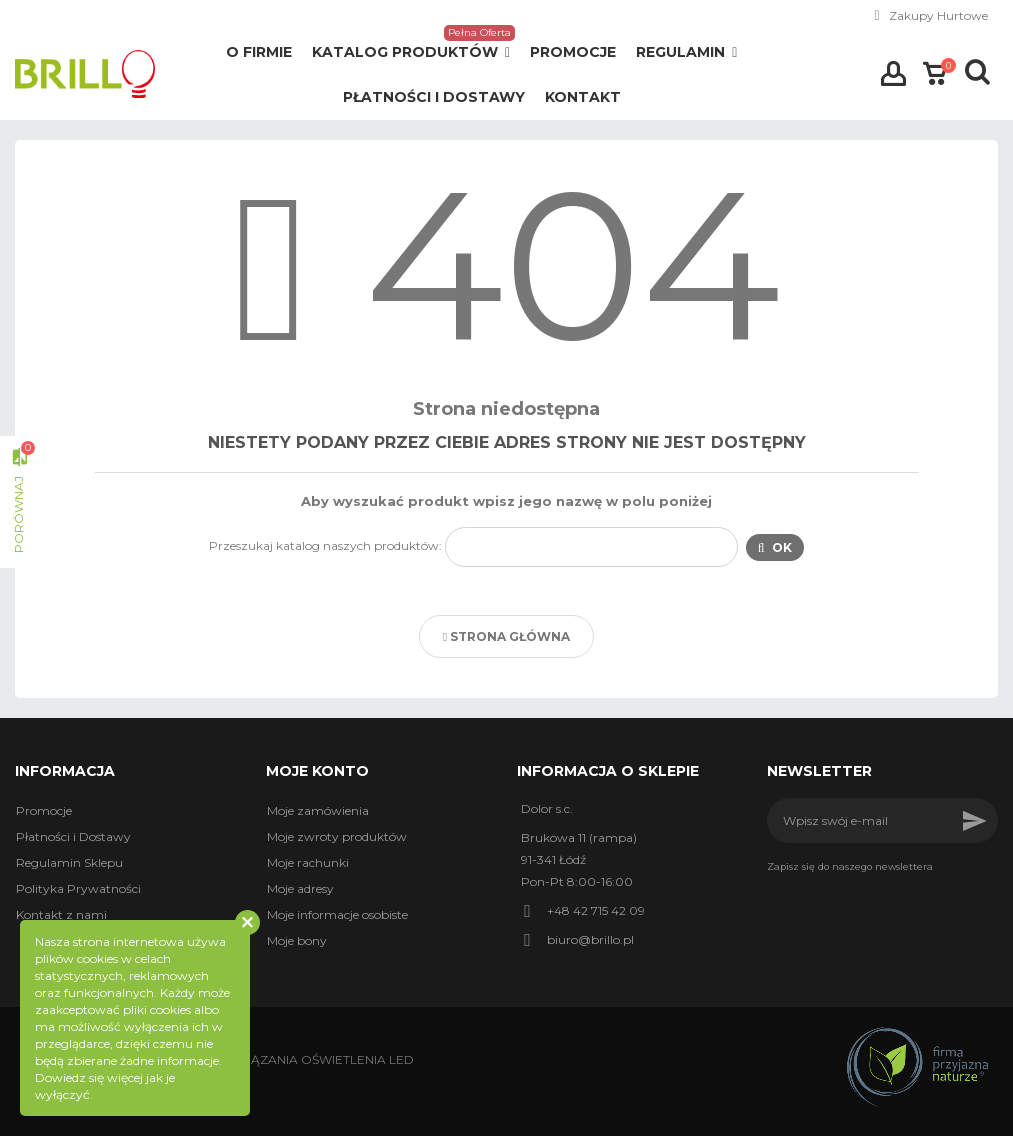  Describe the element at coordinates (300, 888) in the screenshot. I see `Moje adresy` at that location.